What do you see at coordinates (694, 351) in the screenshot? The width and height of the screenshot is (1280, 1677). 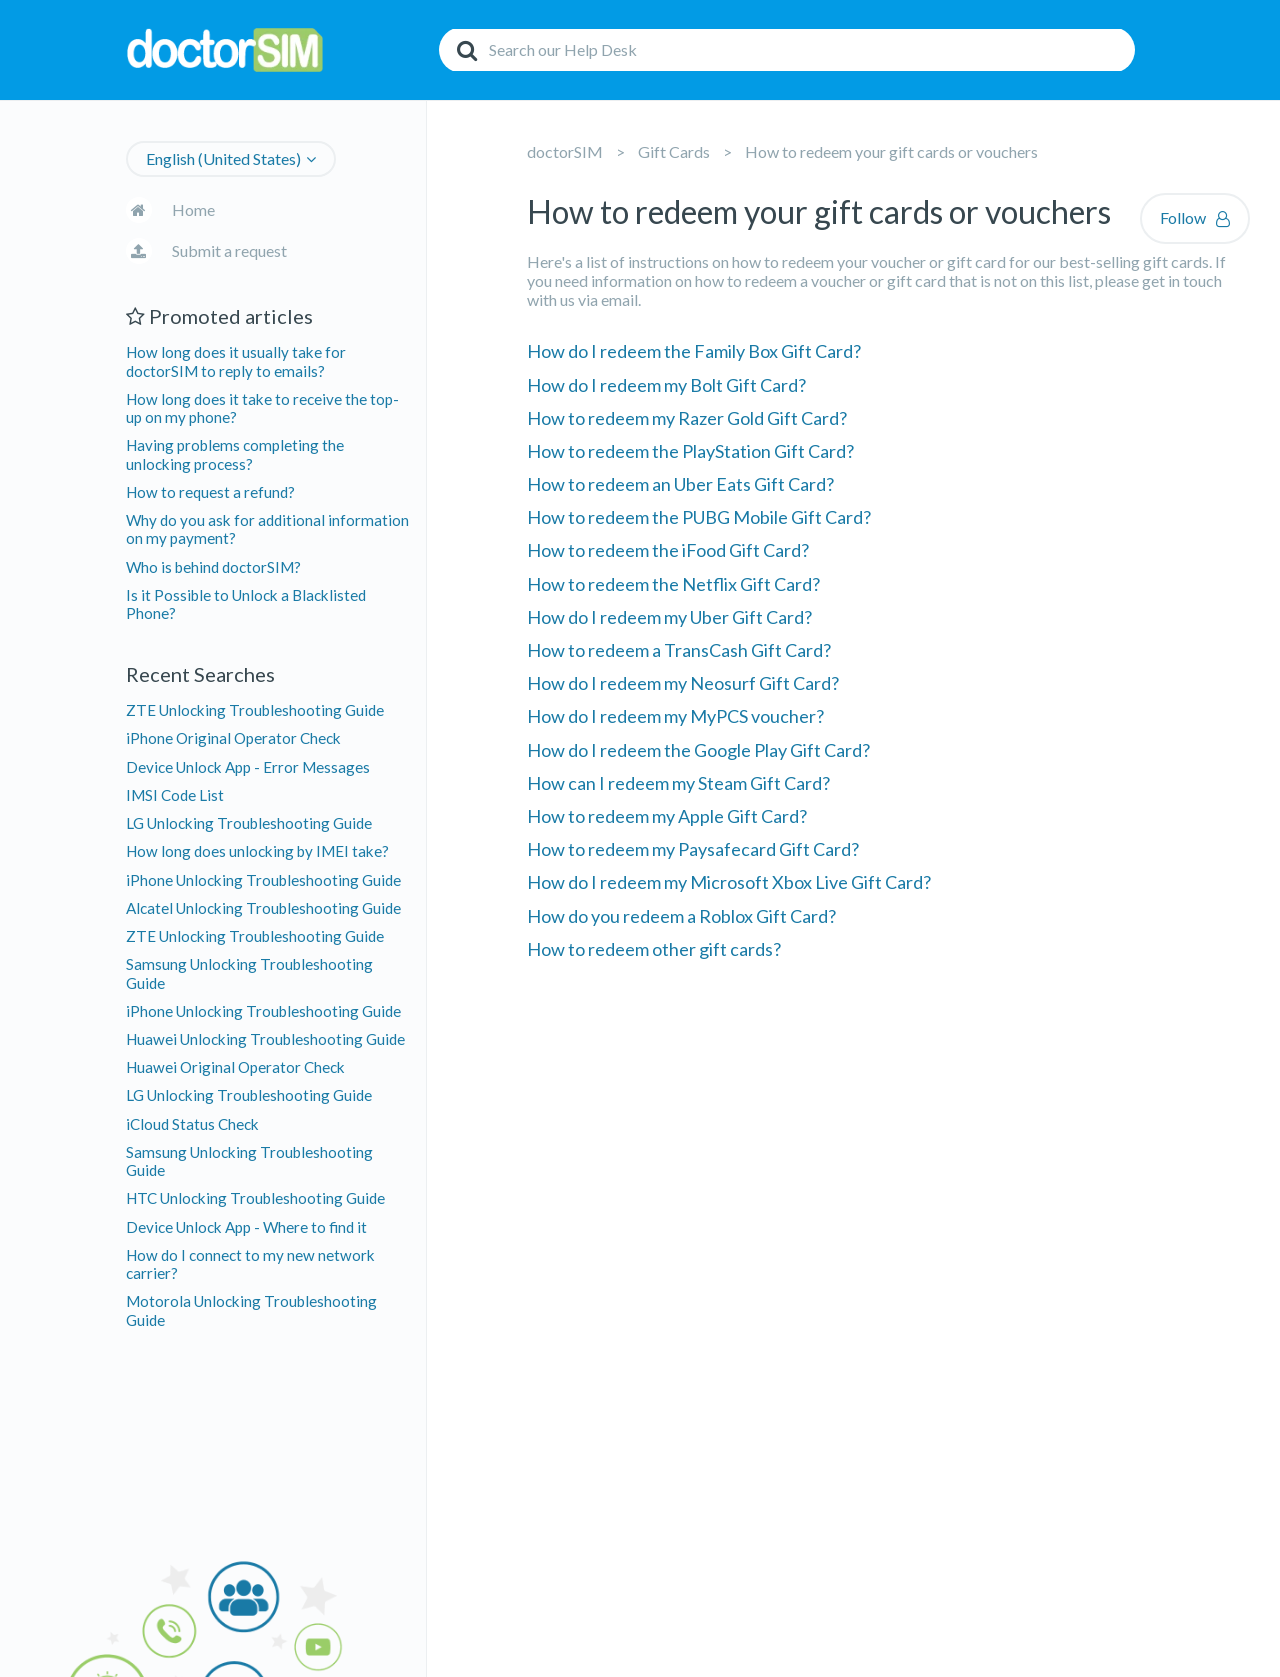 I see `How do I redeem the Family Box Gift Card?` at bounding box center [694, 351].